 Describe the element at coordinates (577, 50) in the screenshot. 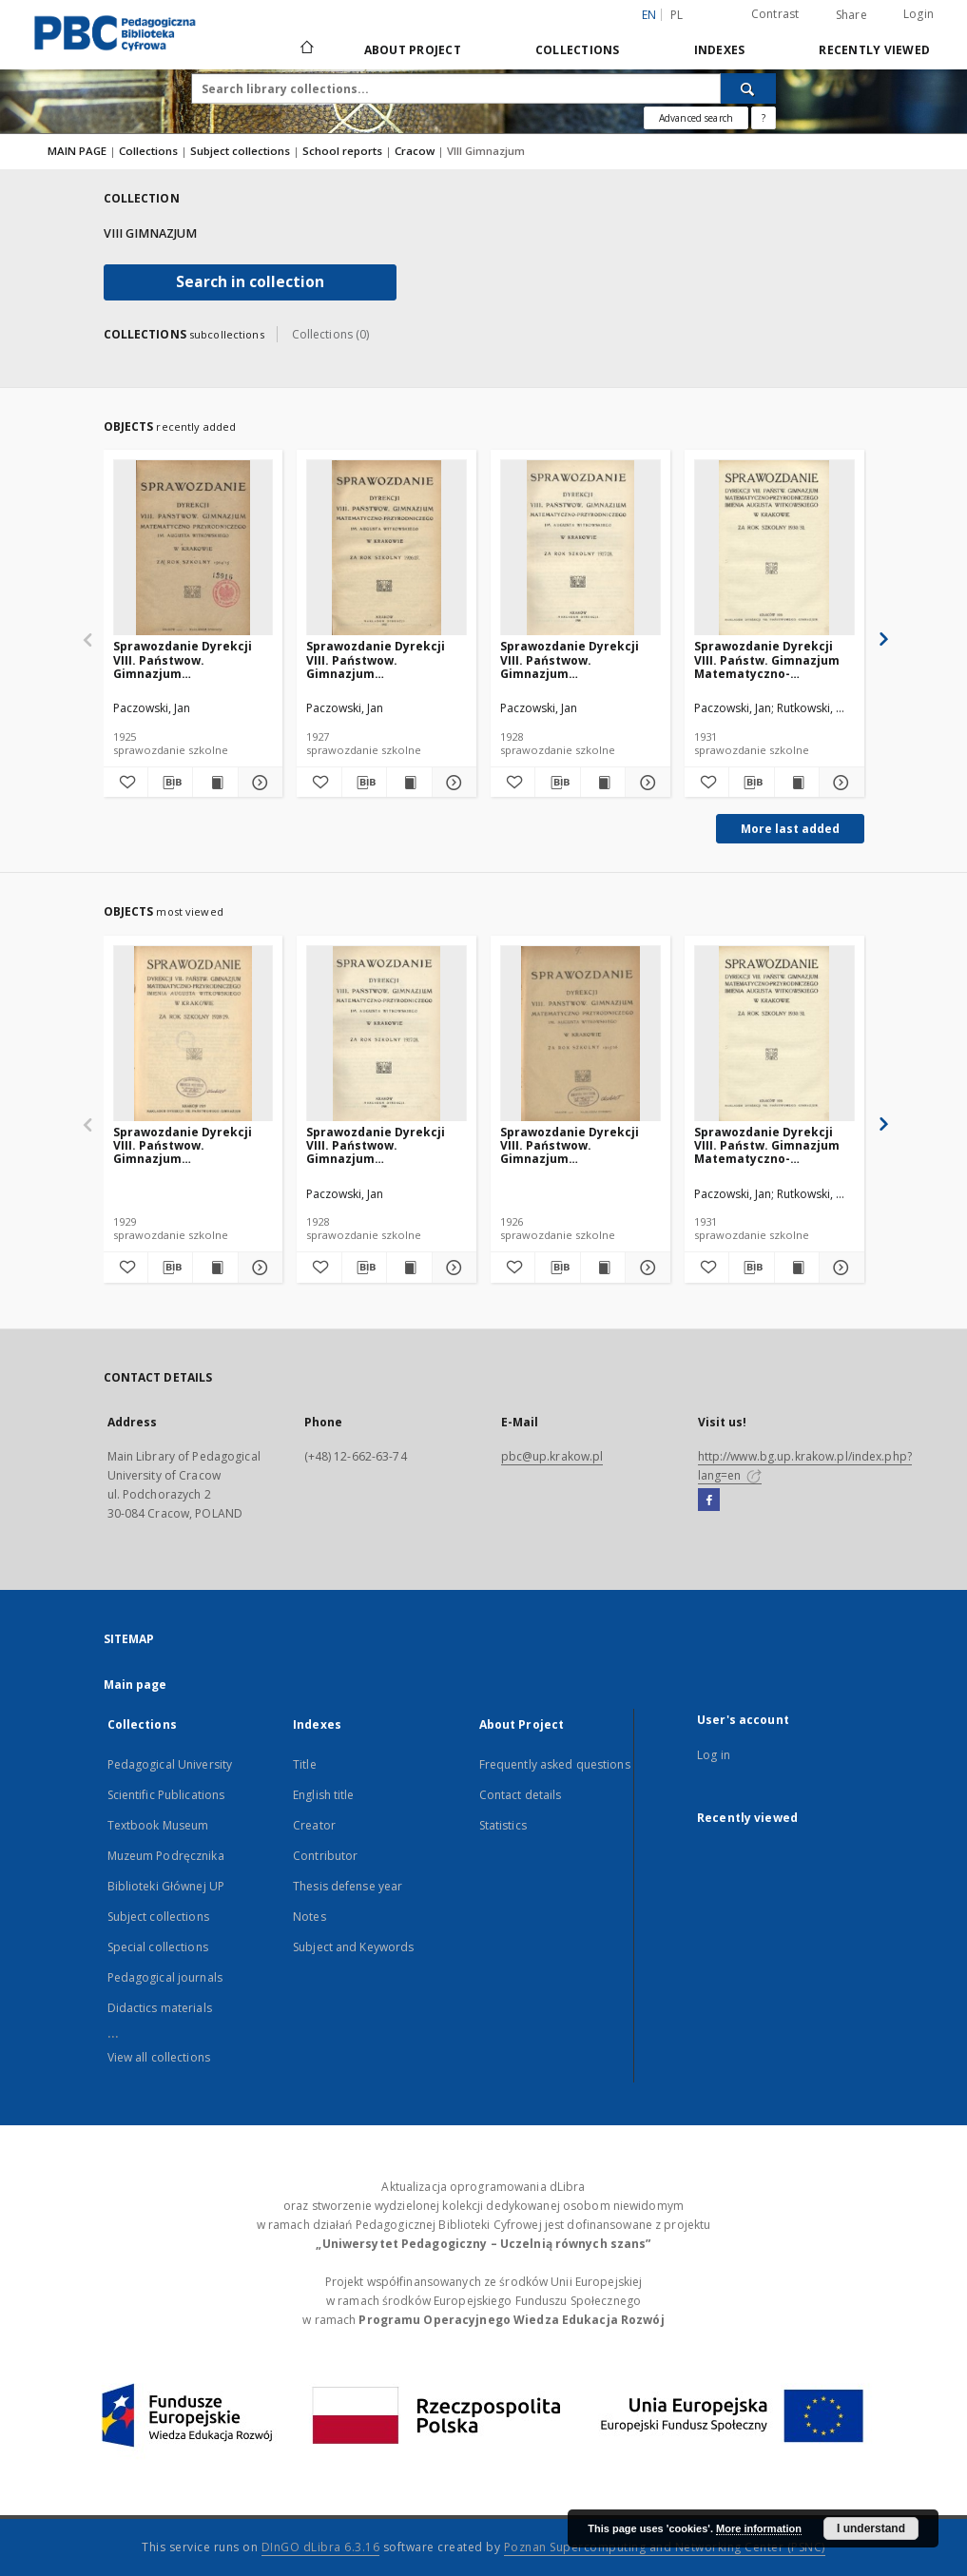

I see `Collections` at that location.